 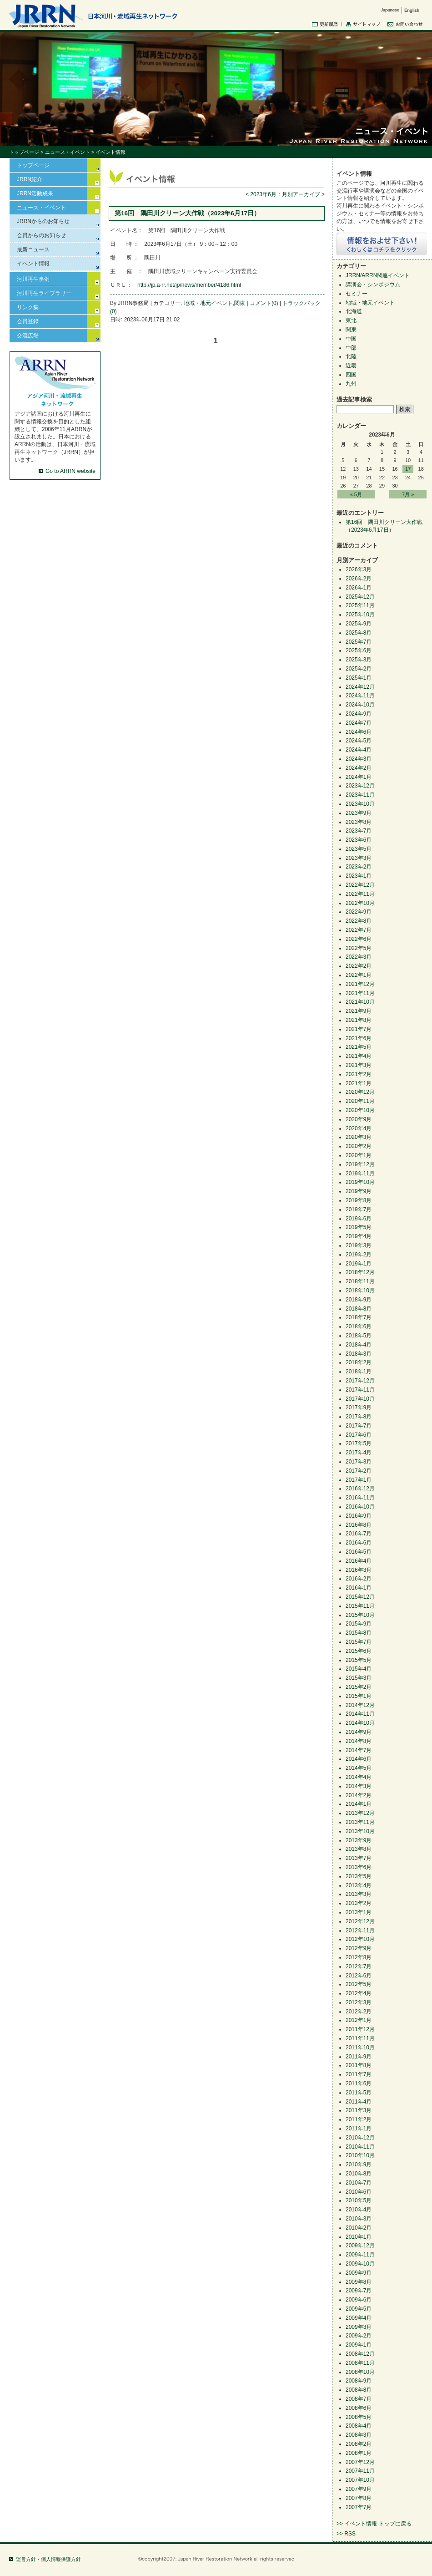 I want to click on 2023年6月, so click(x=359, y=840).